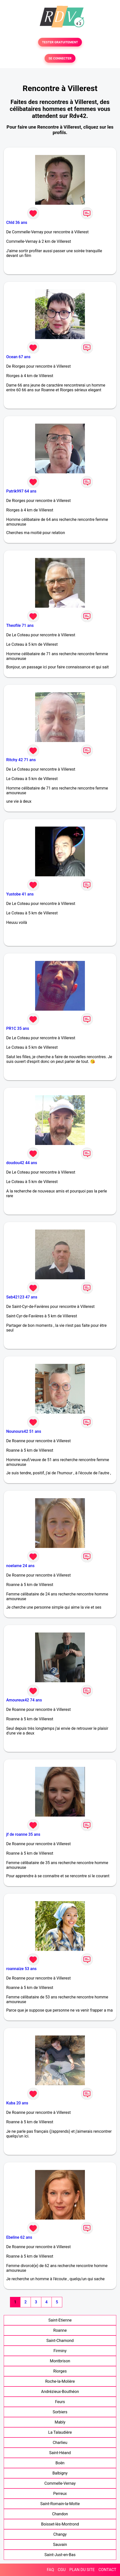 The image size is (120, 2576). Describe the element at coordinates (60, 2442) in the screenshot. I see `Charlieu` at that location.